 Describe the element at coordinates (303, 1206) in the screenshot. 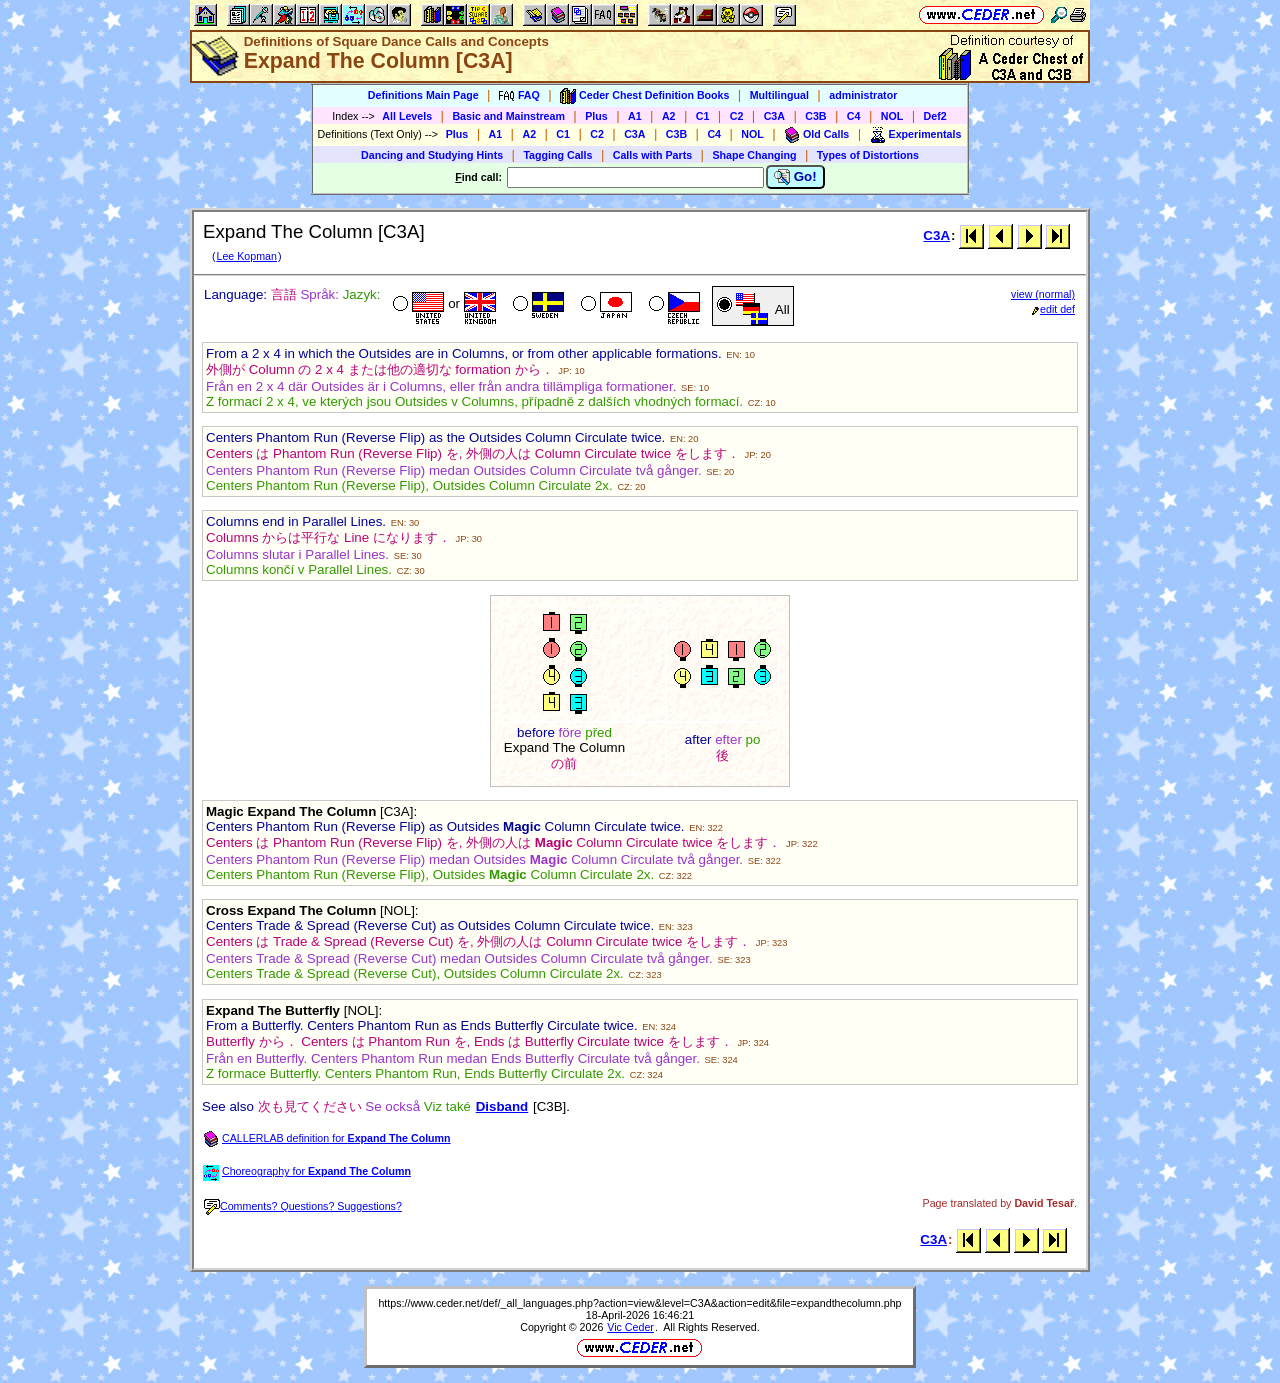

I see `Comments? Questions? Suggestions?` at that location.